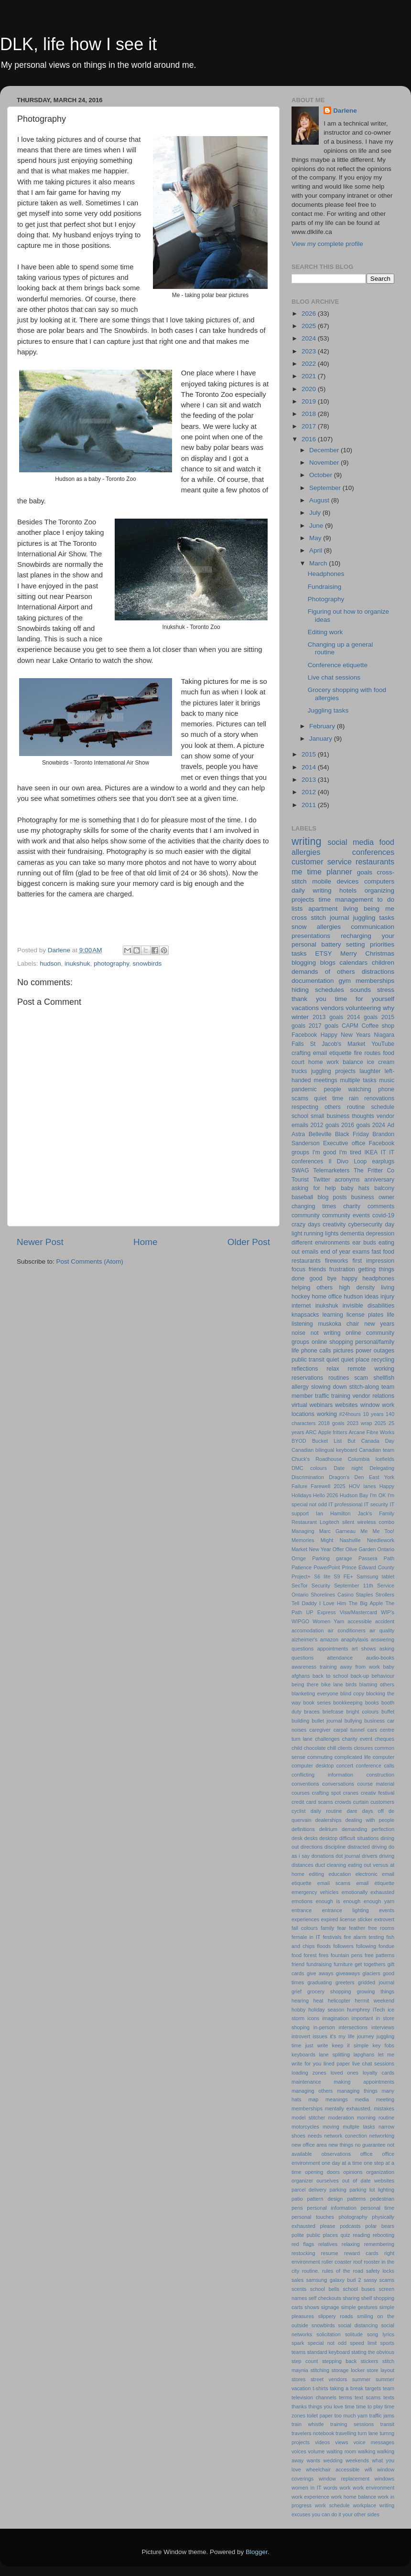 The image size is (411, 2576). What do you see at coordinates (342, 2271) in the screenshot?
I see `rules of the road` at bounding box center [342, 2271].